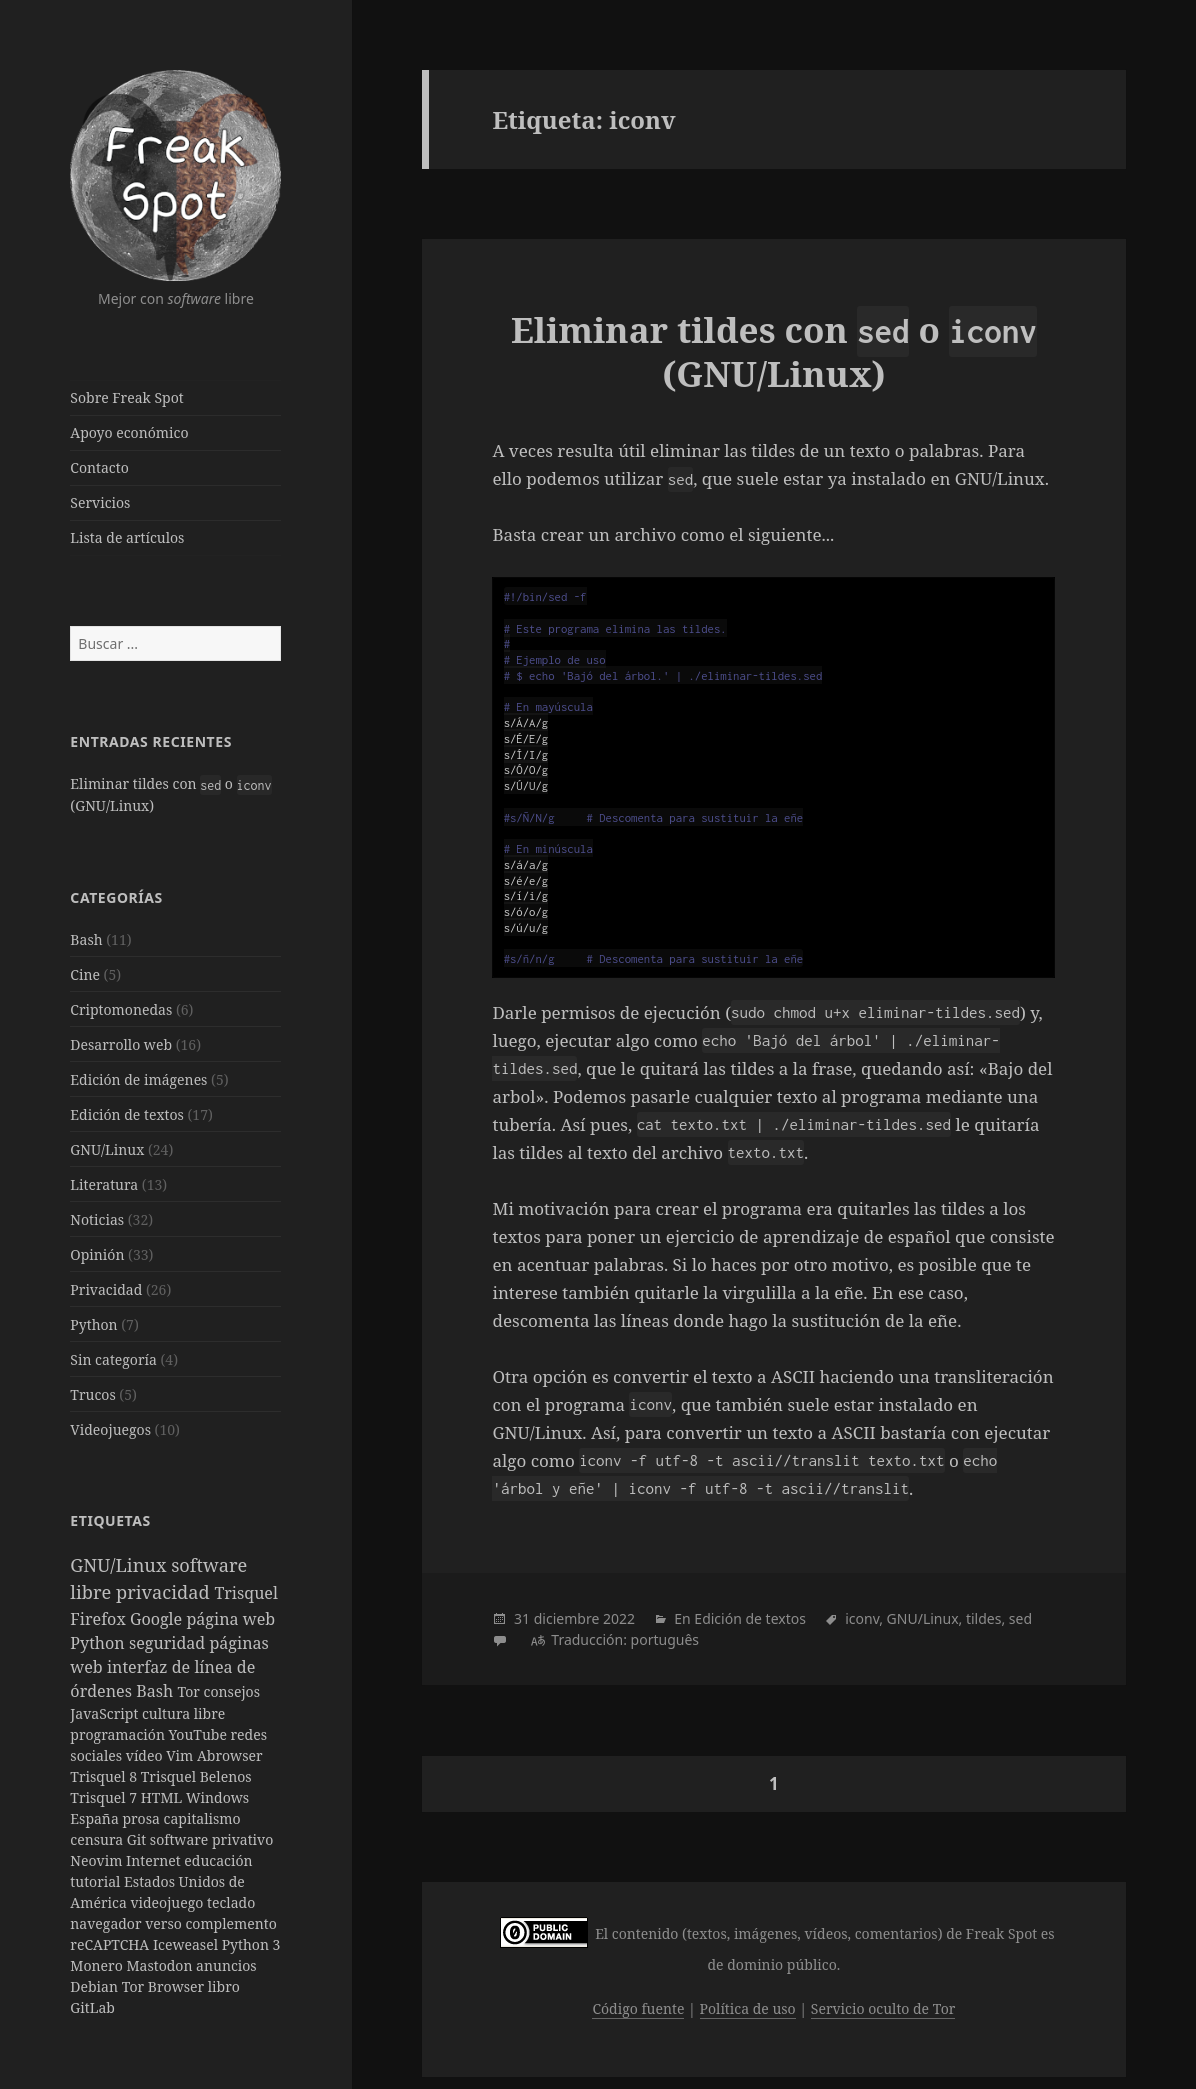 Image resolution: width=1196 pixels, height=2089 pixels. Describe the element at coordinates (111, 1944) in the screenshot. I see `reCAPTCHA` at that location.